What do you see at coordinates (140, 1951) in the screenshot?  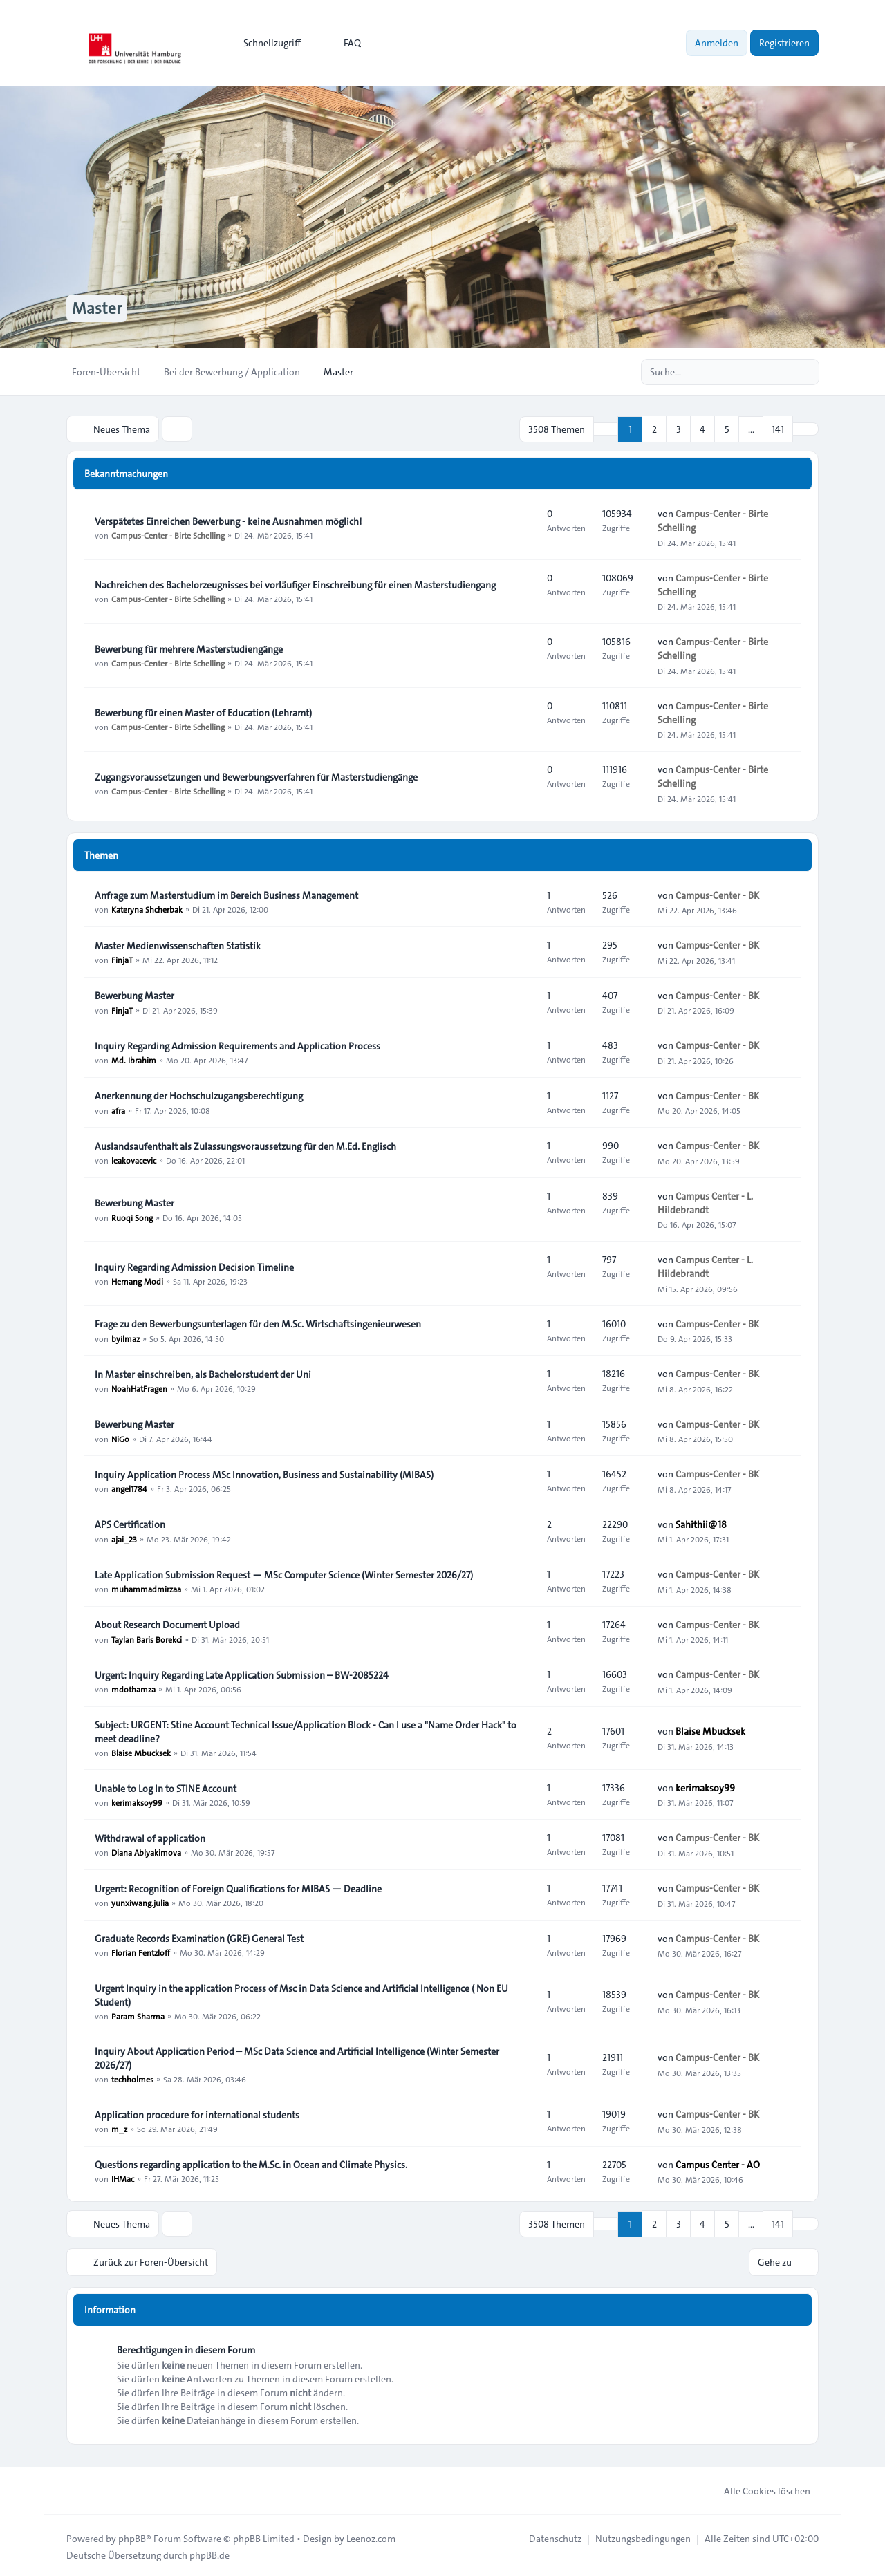 I see `Florian Fentzloff` at bounding box center [140, 1951].